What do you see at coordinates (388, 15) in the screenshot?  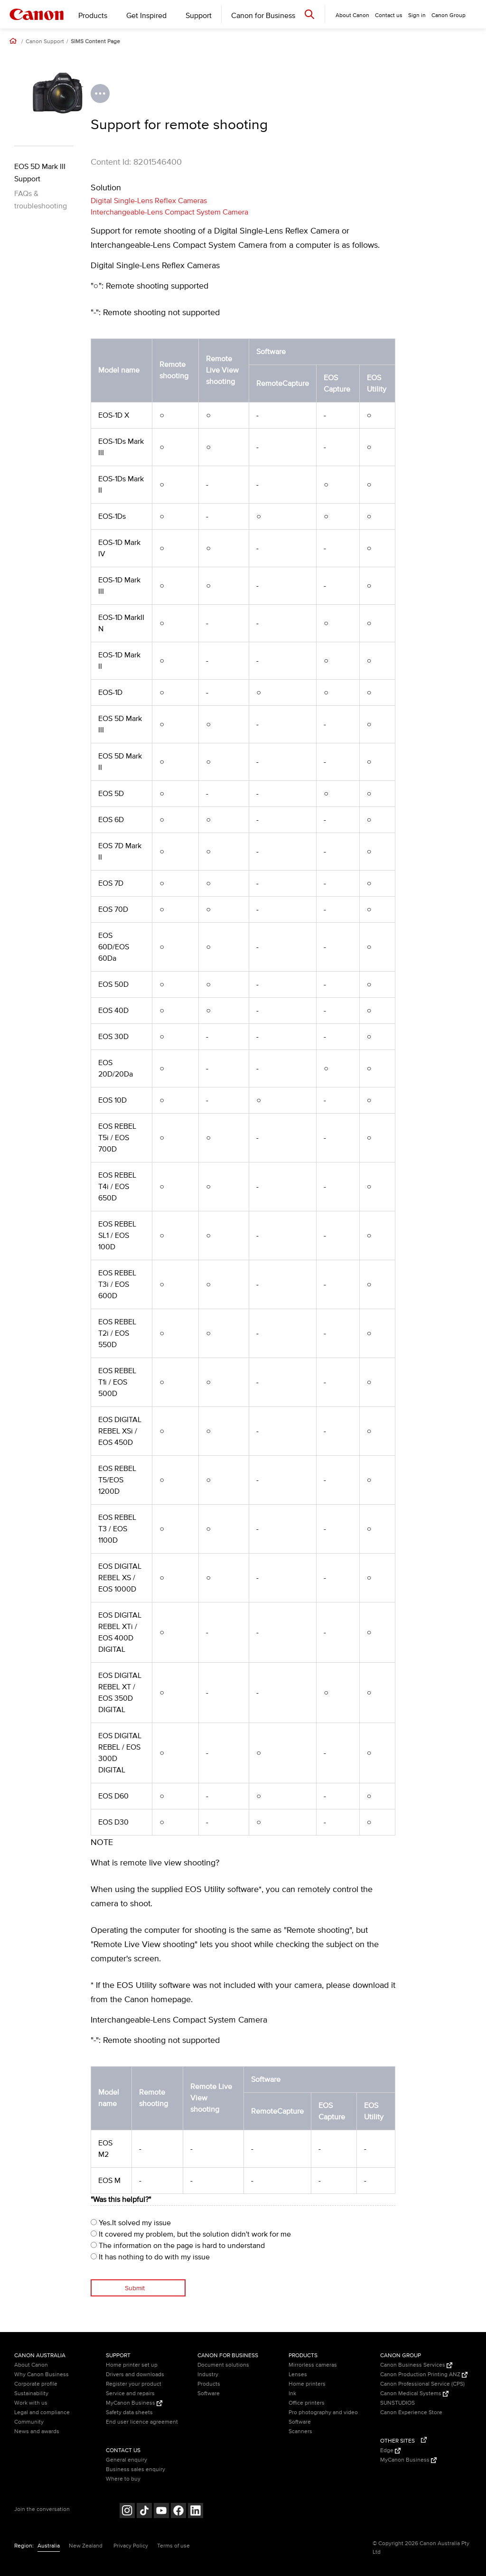 I see `Contact us` at bounding box center [388, 15].